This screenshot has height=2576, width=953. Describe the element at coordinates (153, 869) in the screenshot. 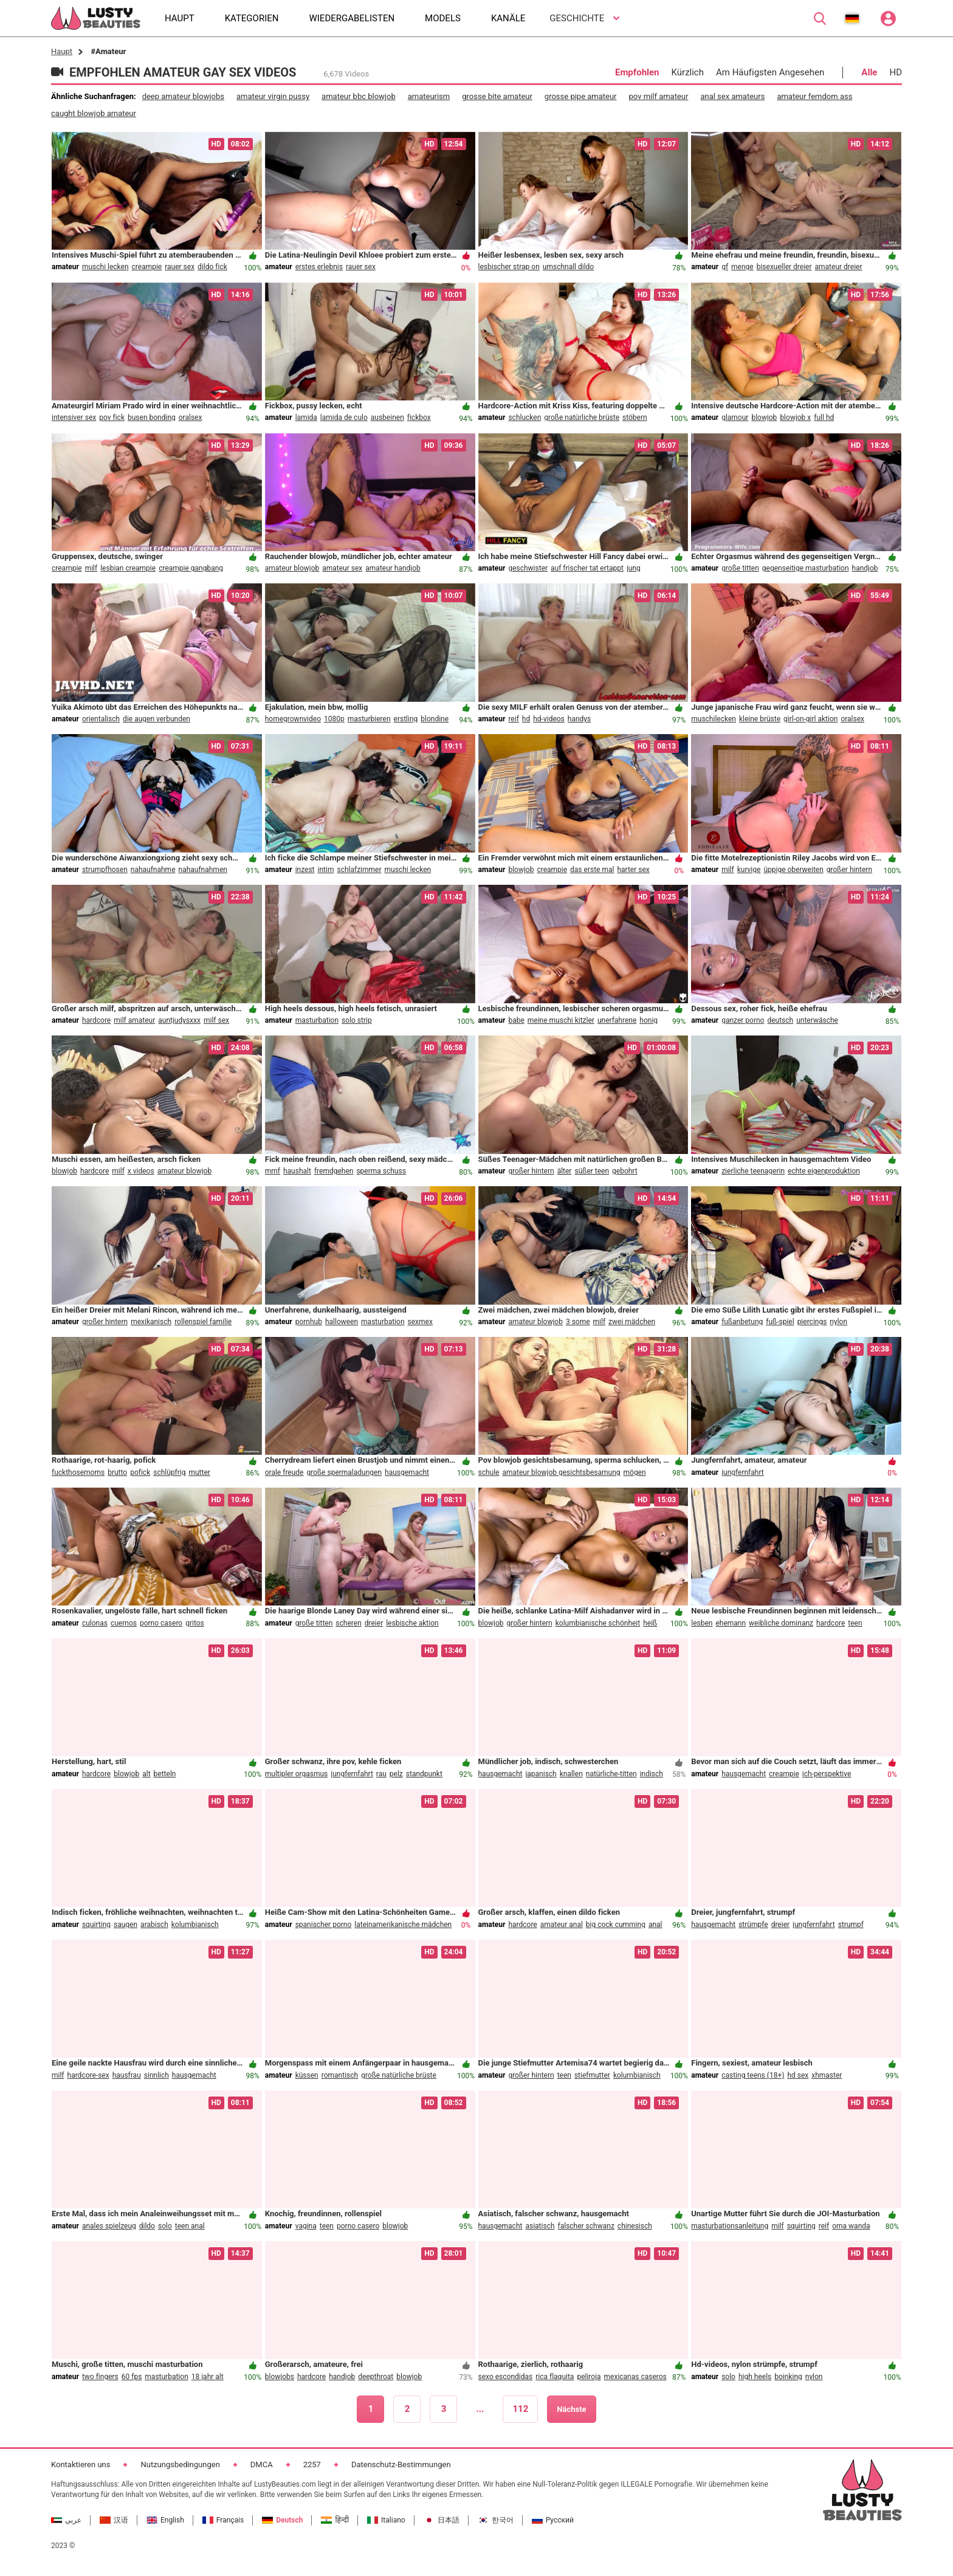

I see `nahaufnahme` at that location.